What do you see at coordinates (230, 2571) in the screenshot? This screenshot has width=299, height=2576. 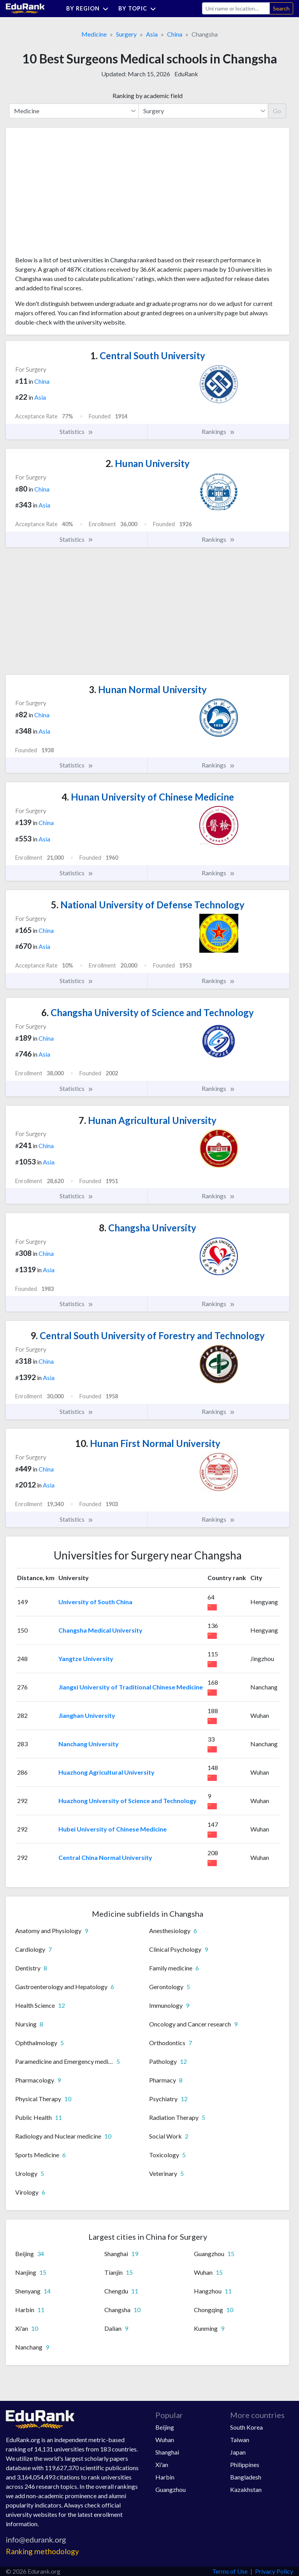 I see `Terms of Use` at bounding box center [230, 2571].